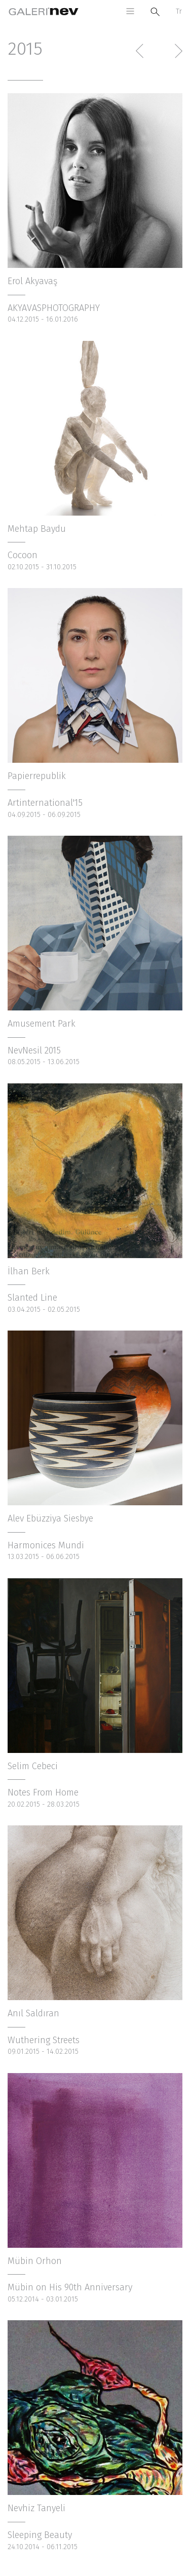 This screenshot has height=2576, width=190. What do you see at coordinates (32, 281) in the screenshot?
I see `Erol Akyavaş` at bounding box center [32, 281].